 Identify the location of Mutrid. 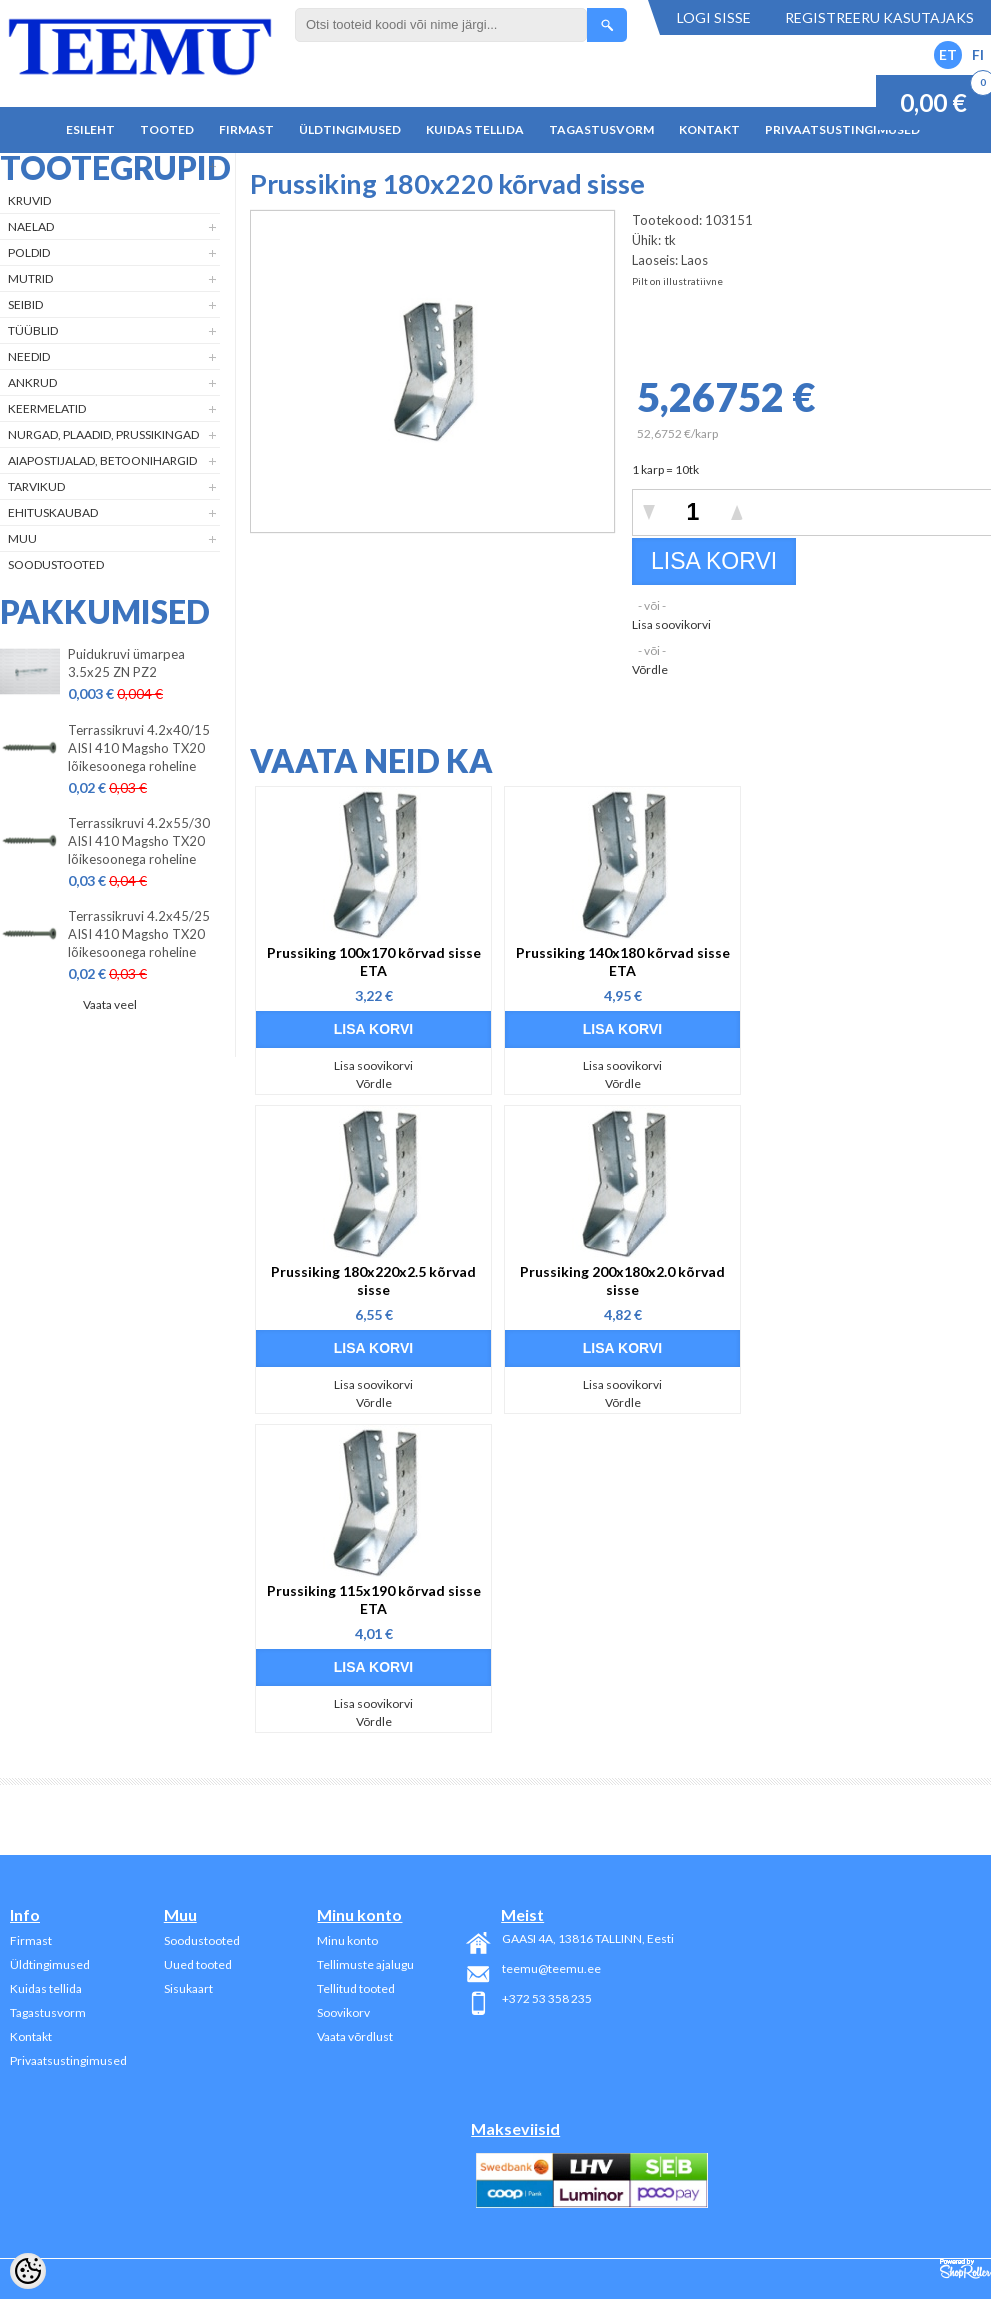
(30, 278).